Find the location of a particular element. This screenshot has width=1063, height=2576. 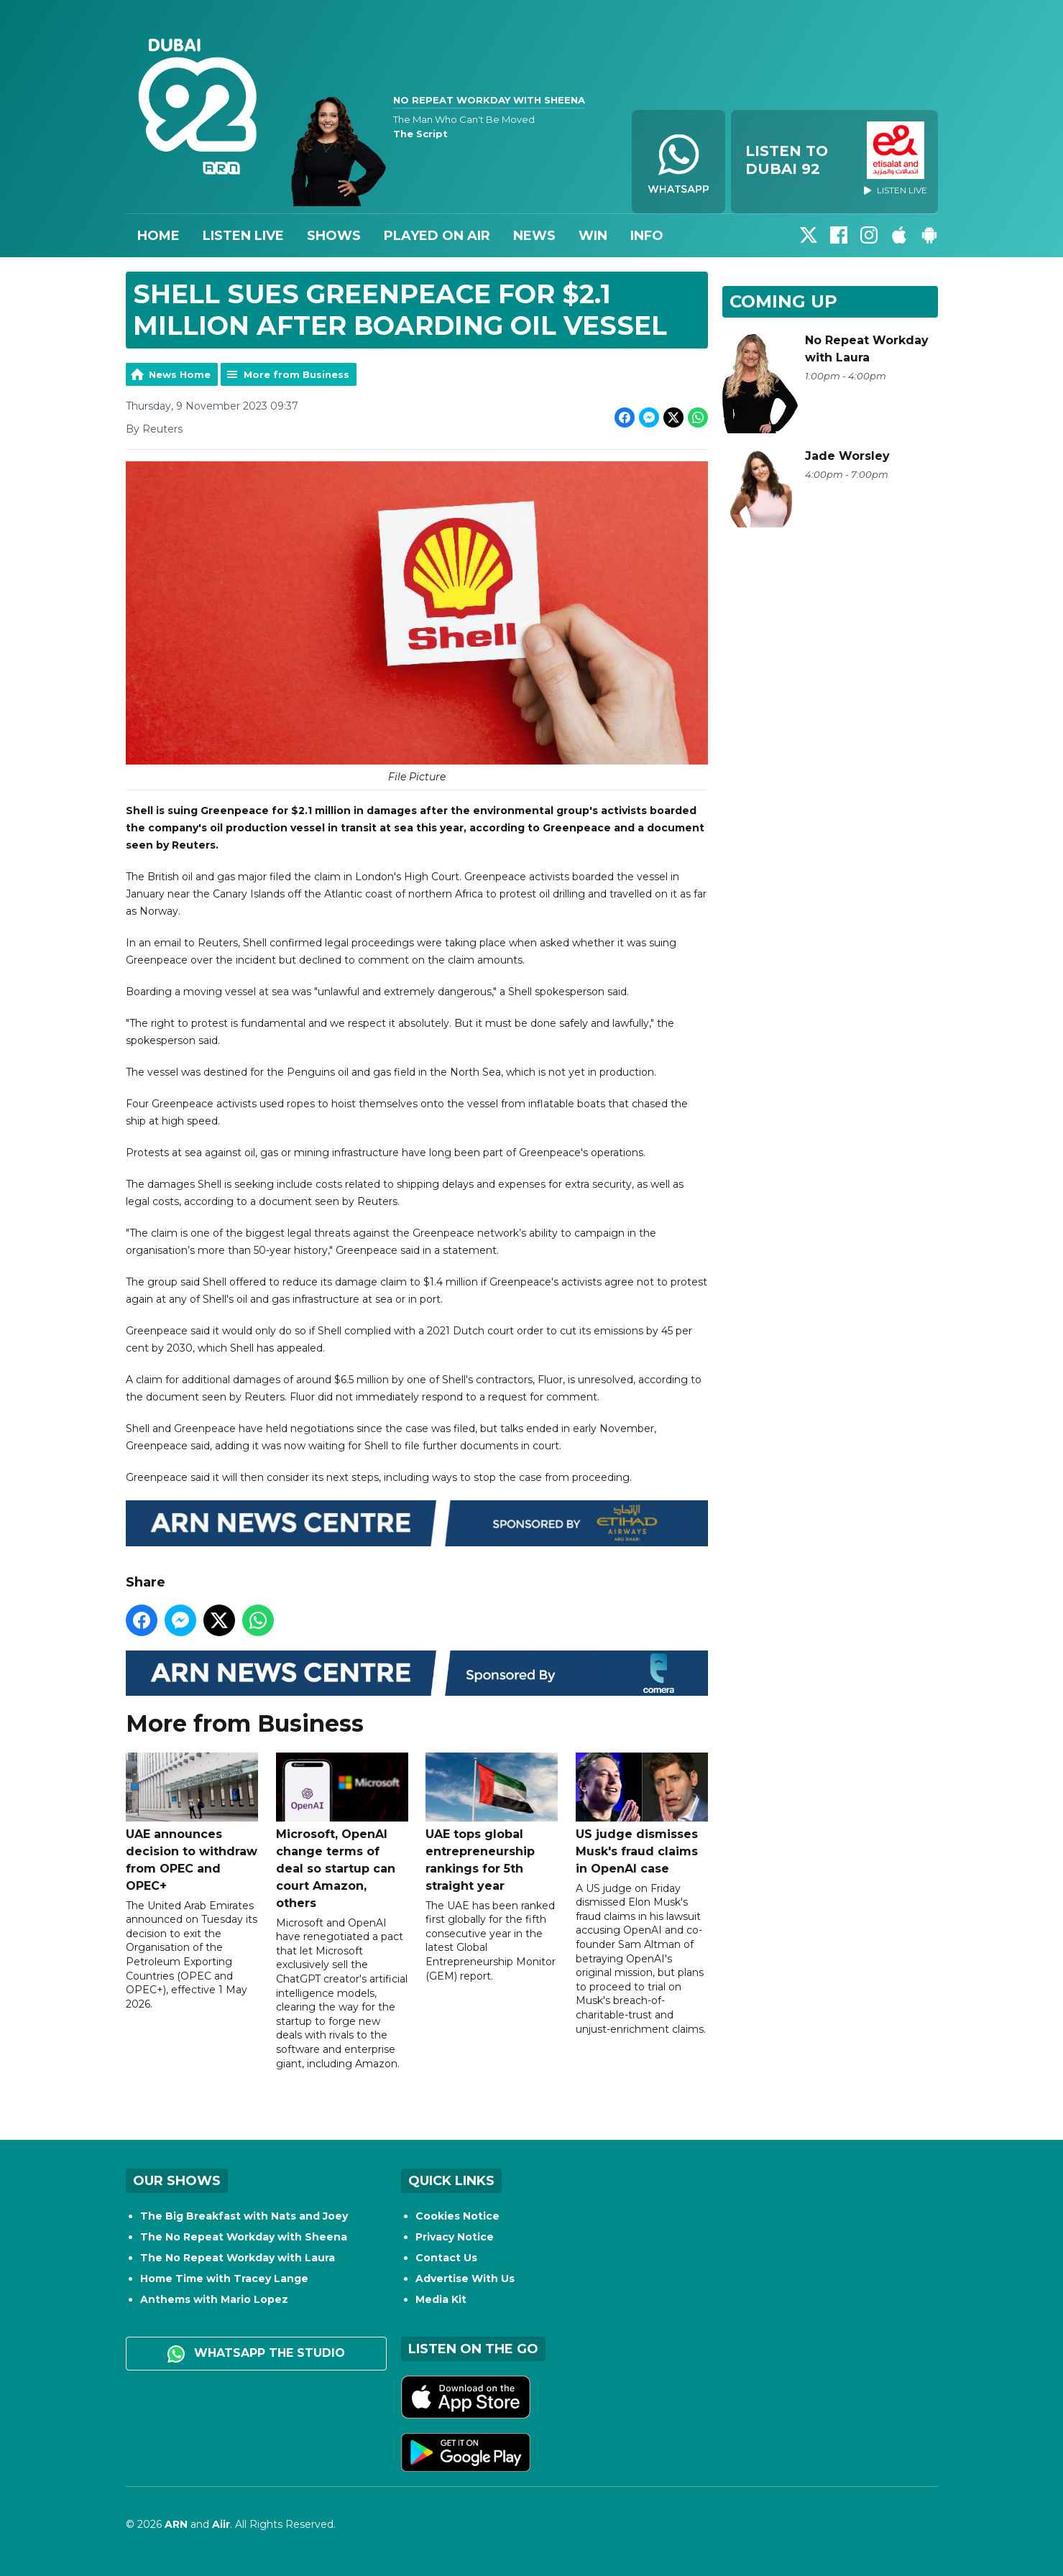

News Home is located at coordinates (180, 374).